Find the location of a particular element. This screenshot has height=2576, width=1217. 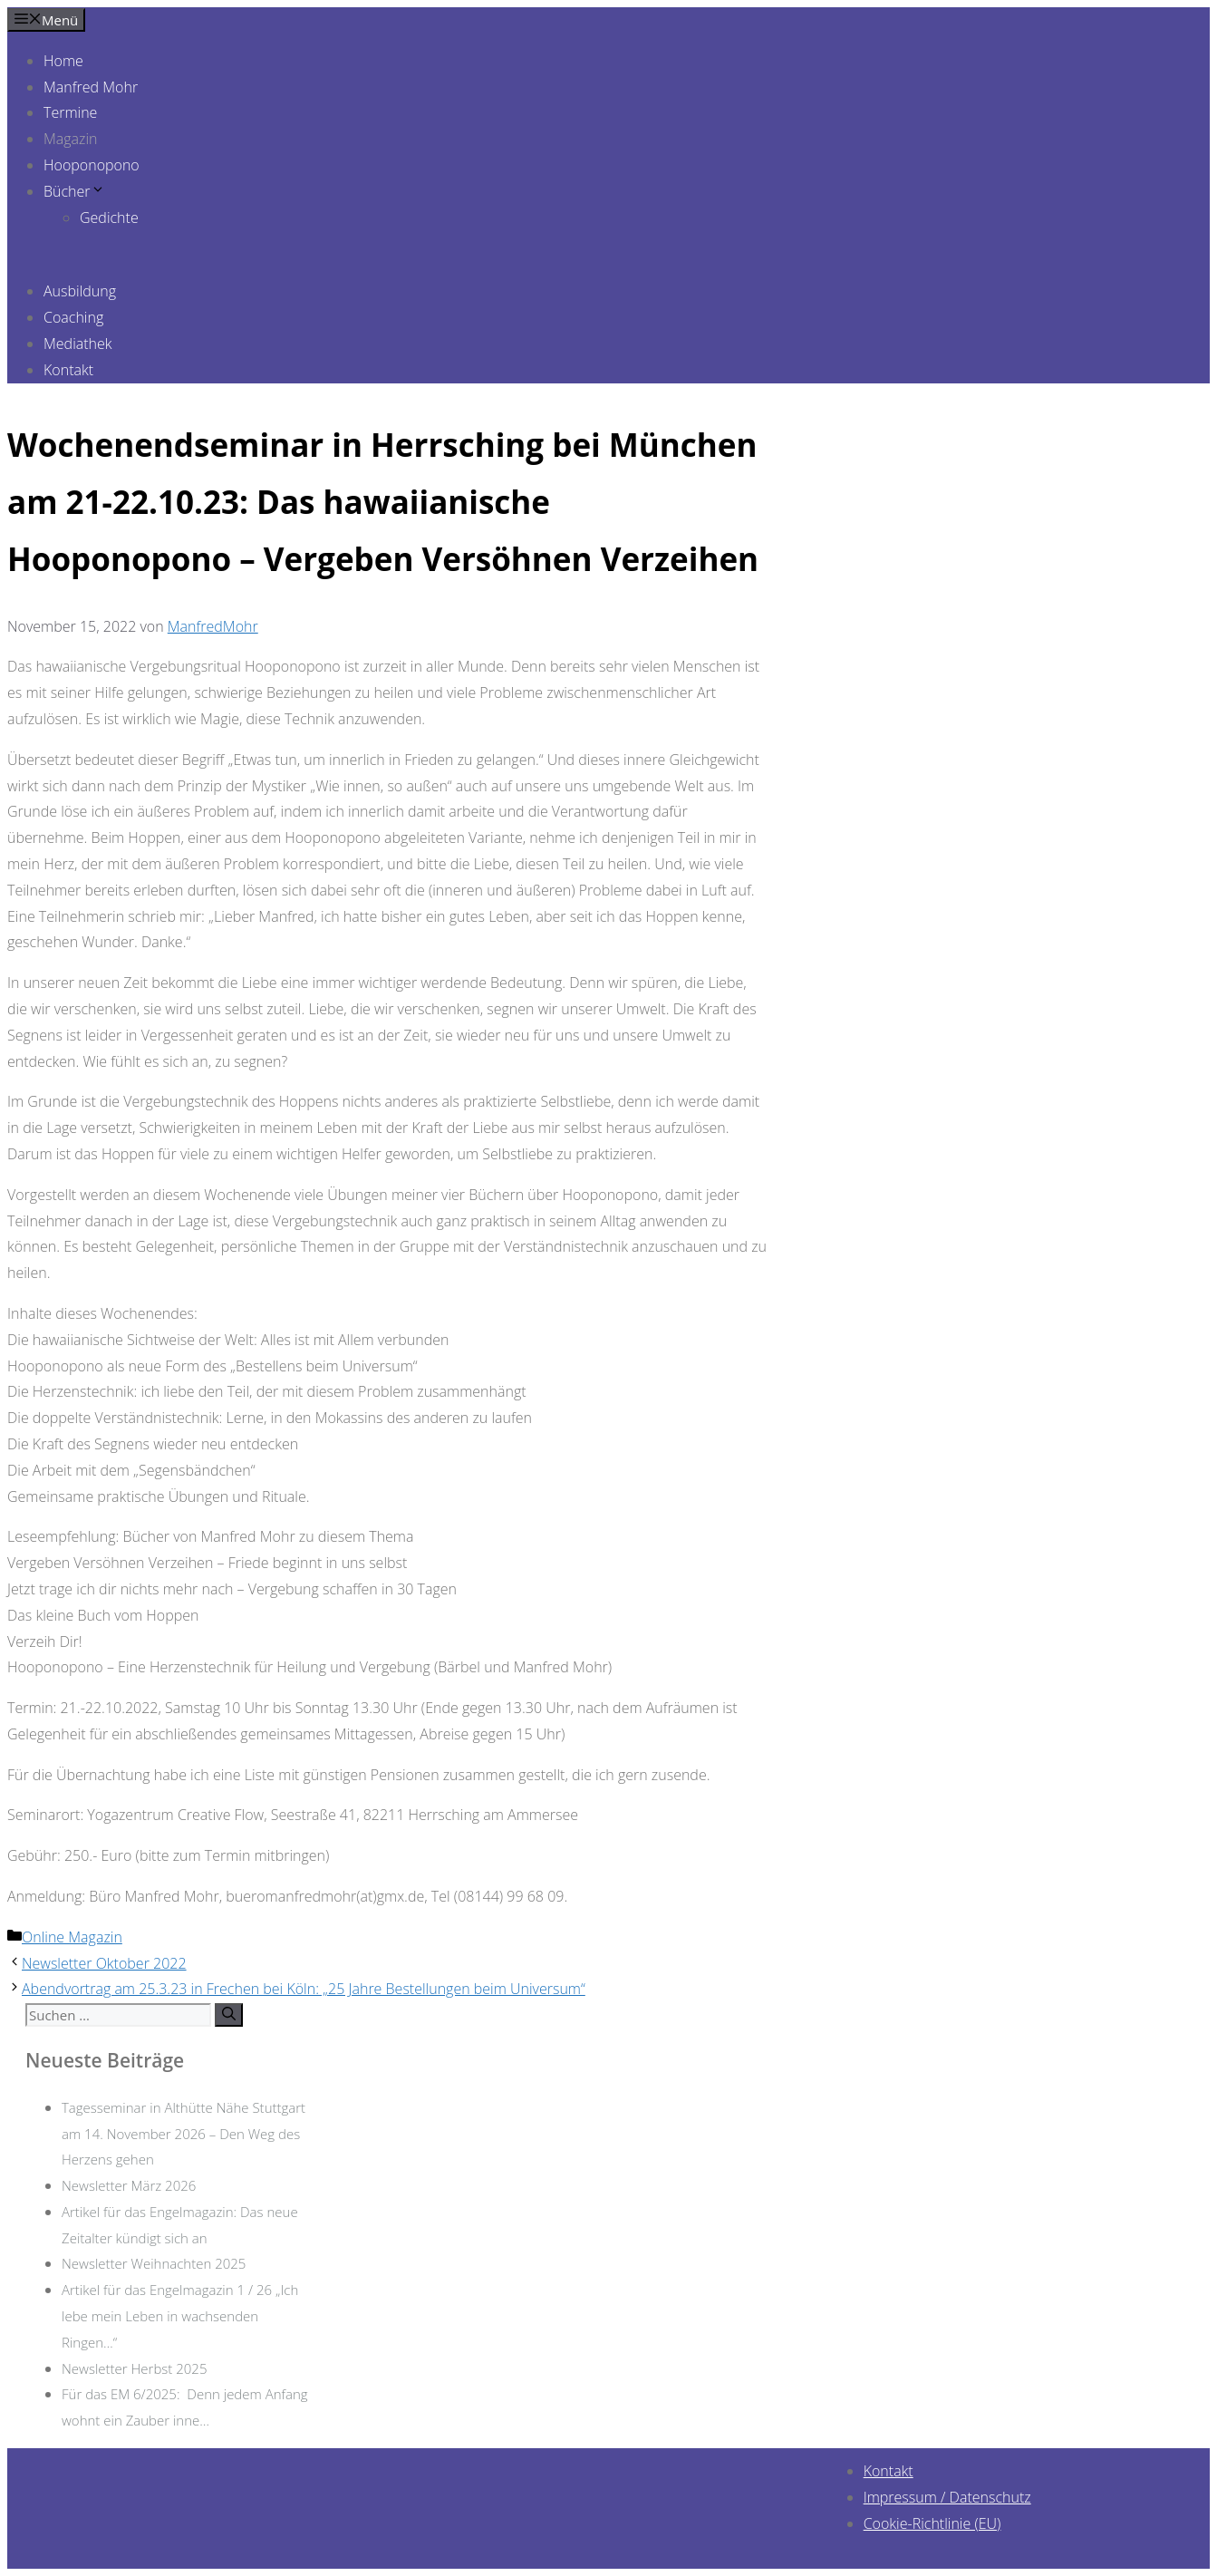

Newsletter Oktober 2022 is located at coordinates (104, 1963).